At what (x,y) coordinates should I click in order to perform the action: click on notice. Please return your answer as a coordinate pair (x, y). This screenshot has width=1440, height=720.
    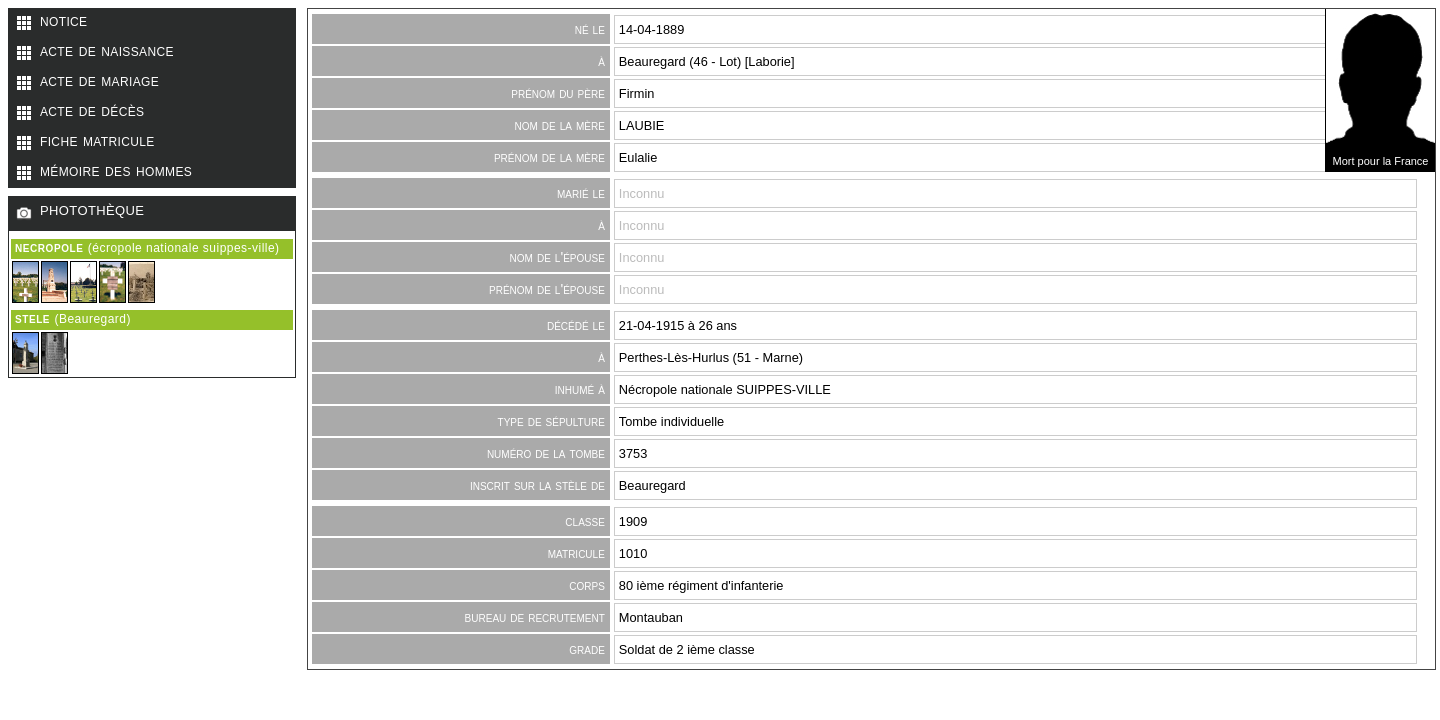
    Looking at the image, I should click on (63, 20).